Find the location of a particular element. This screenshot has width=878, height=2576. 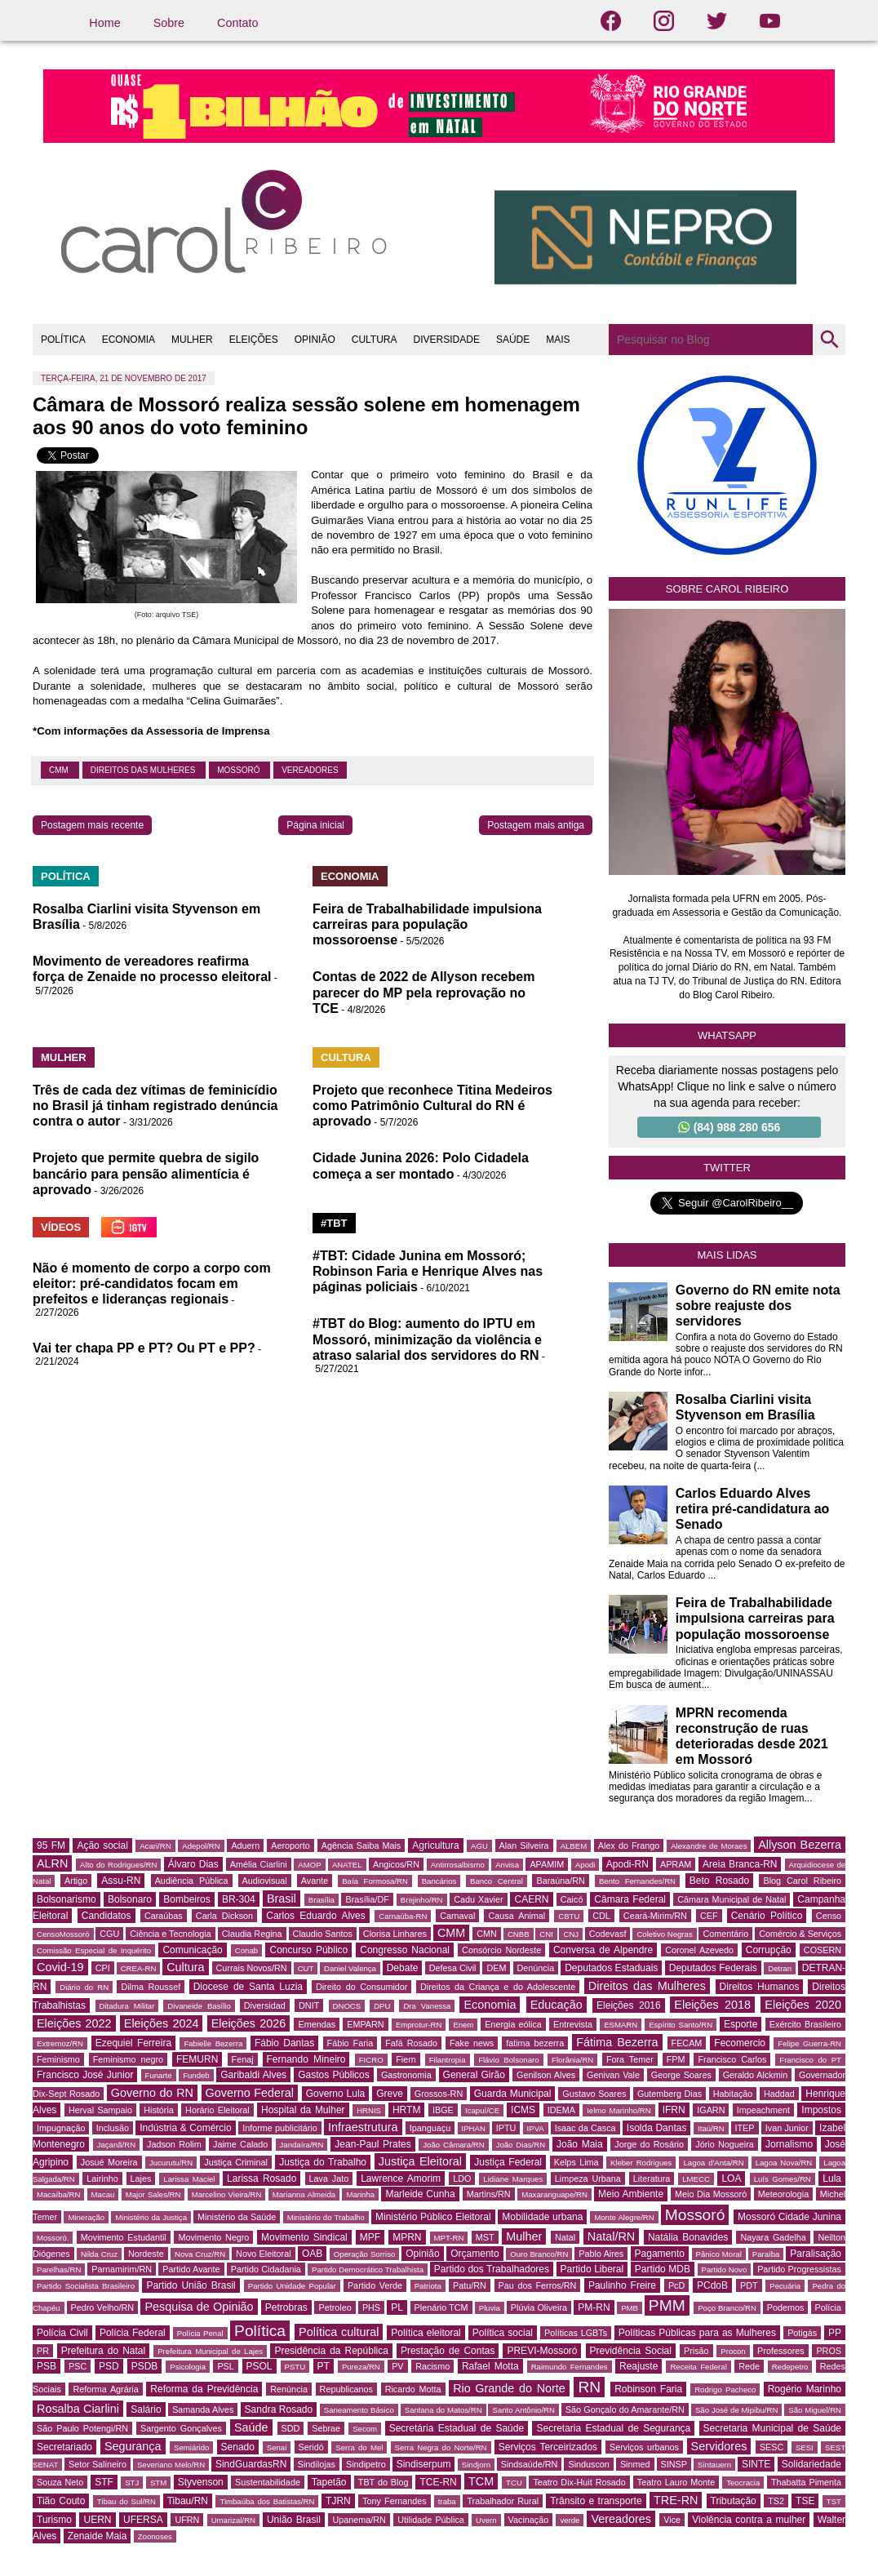

Política social is located at coordinates (502, 2332).